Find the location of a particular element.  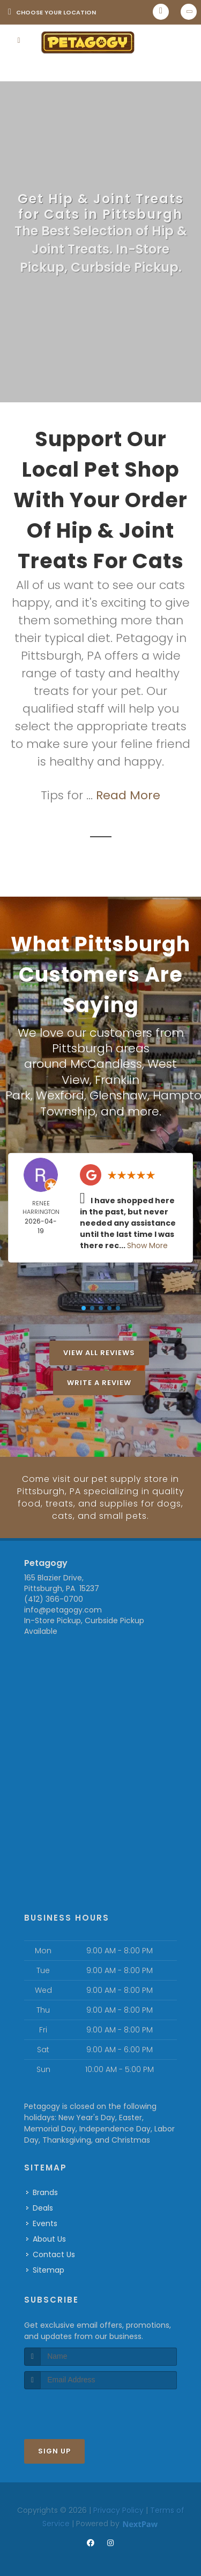

Wexford is located at coordinates (60, 1094).